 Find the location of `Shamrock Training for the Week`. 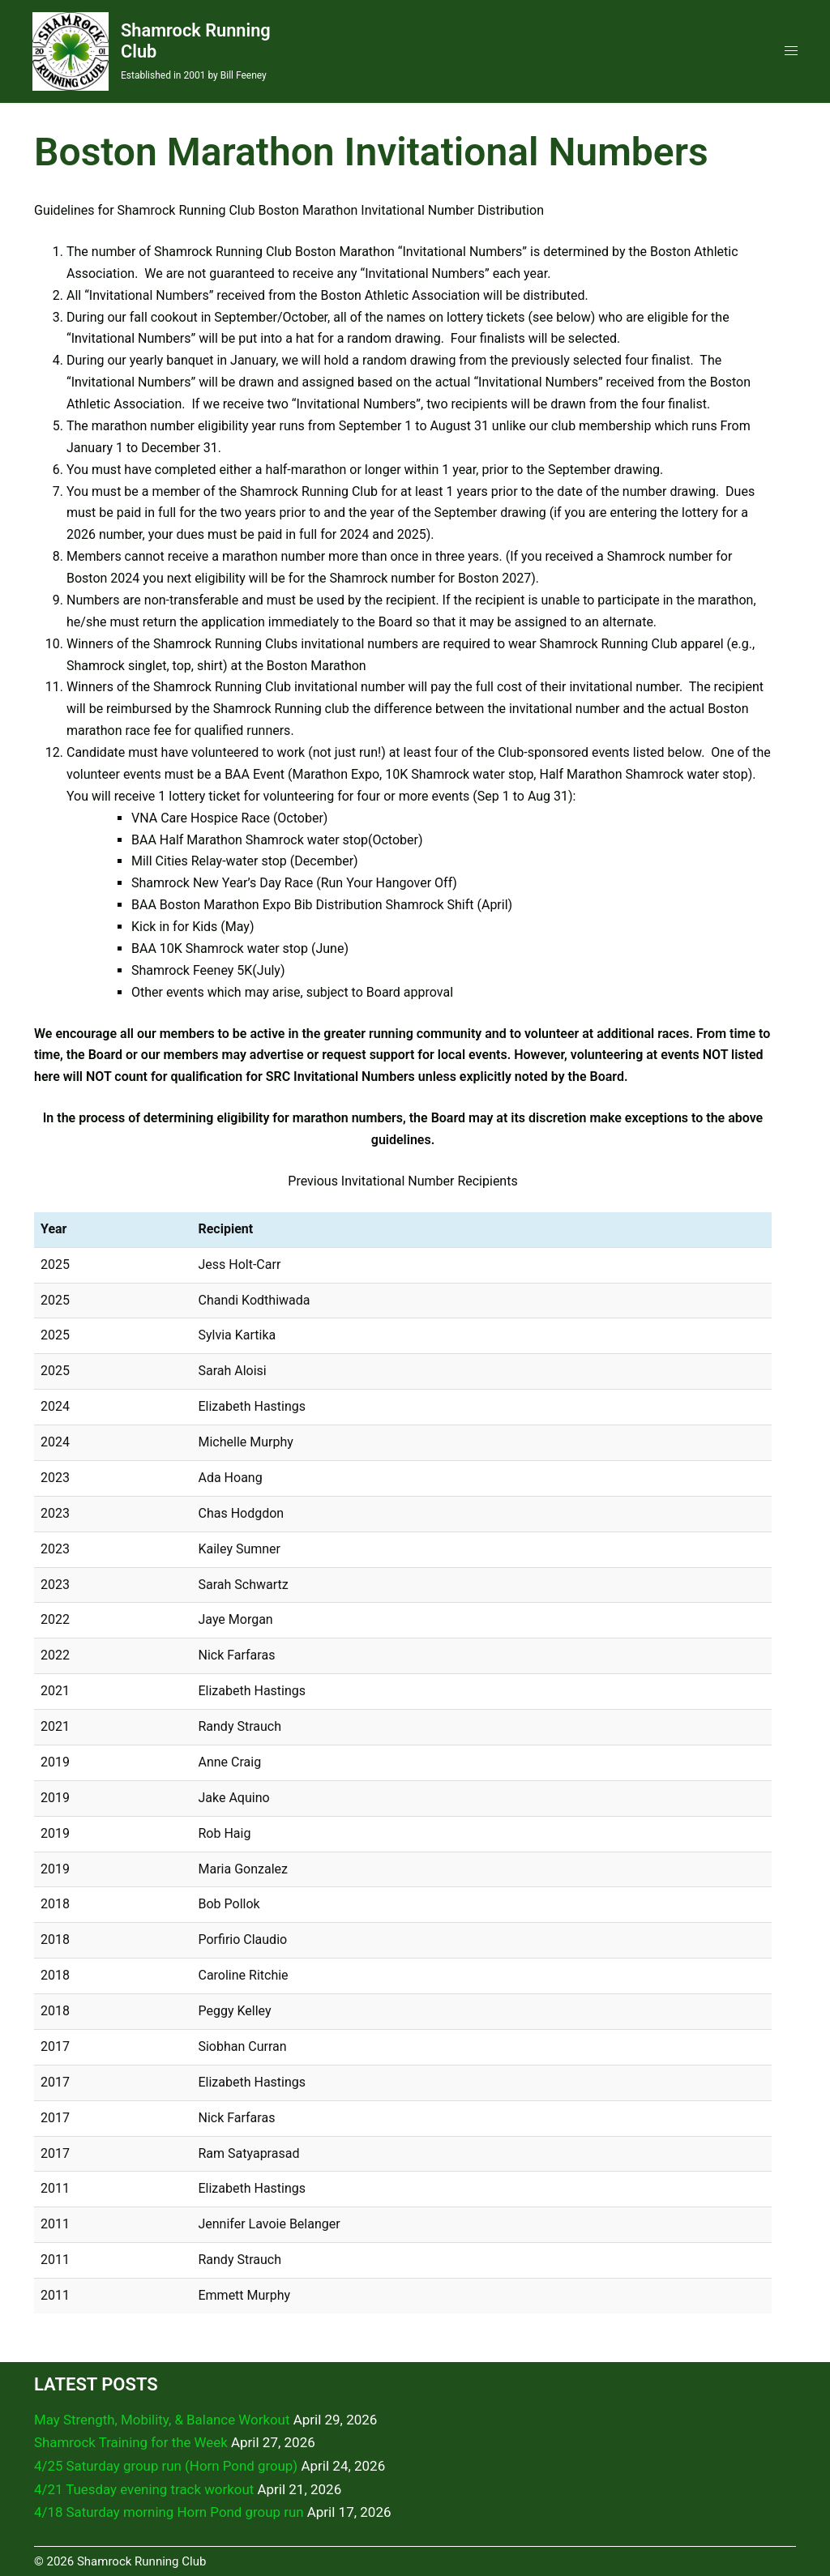

Shamrock Training for the Week is located at coordinates (131, 2442).